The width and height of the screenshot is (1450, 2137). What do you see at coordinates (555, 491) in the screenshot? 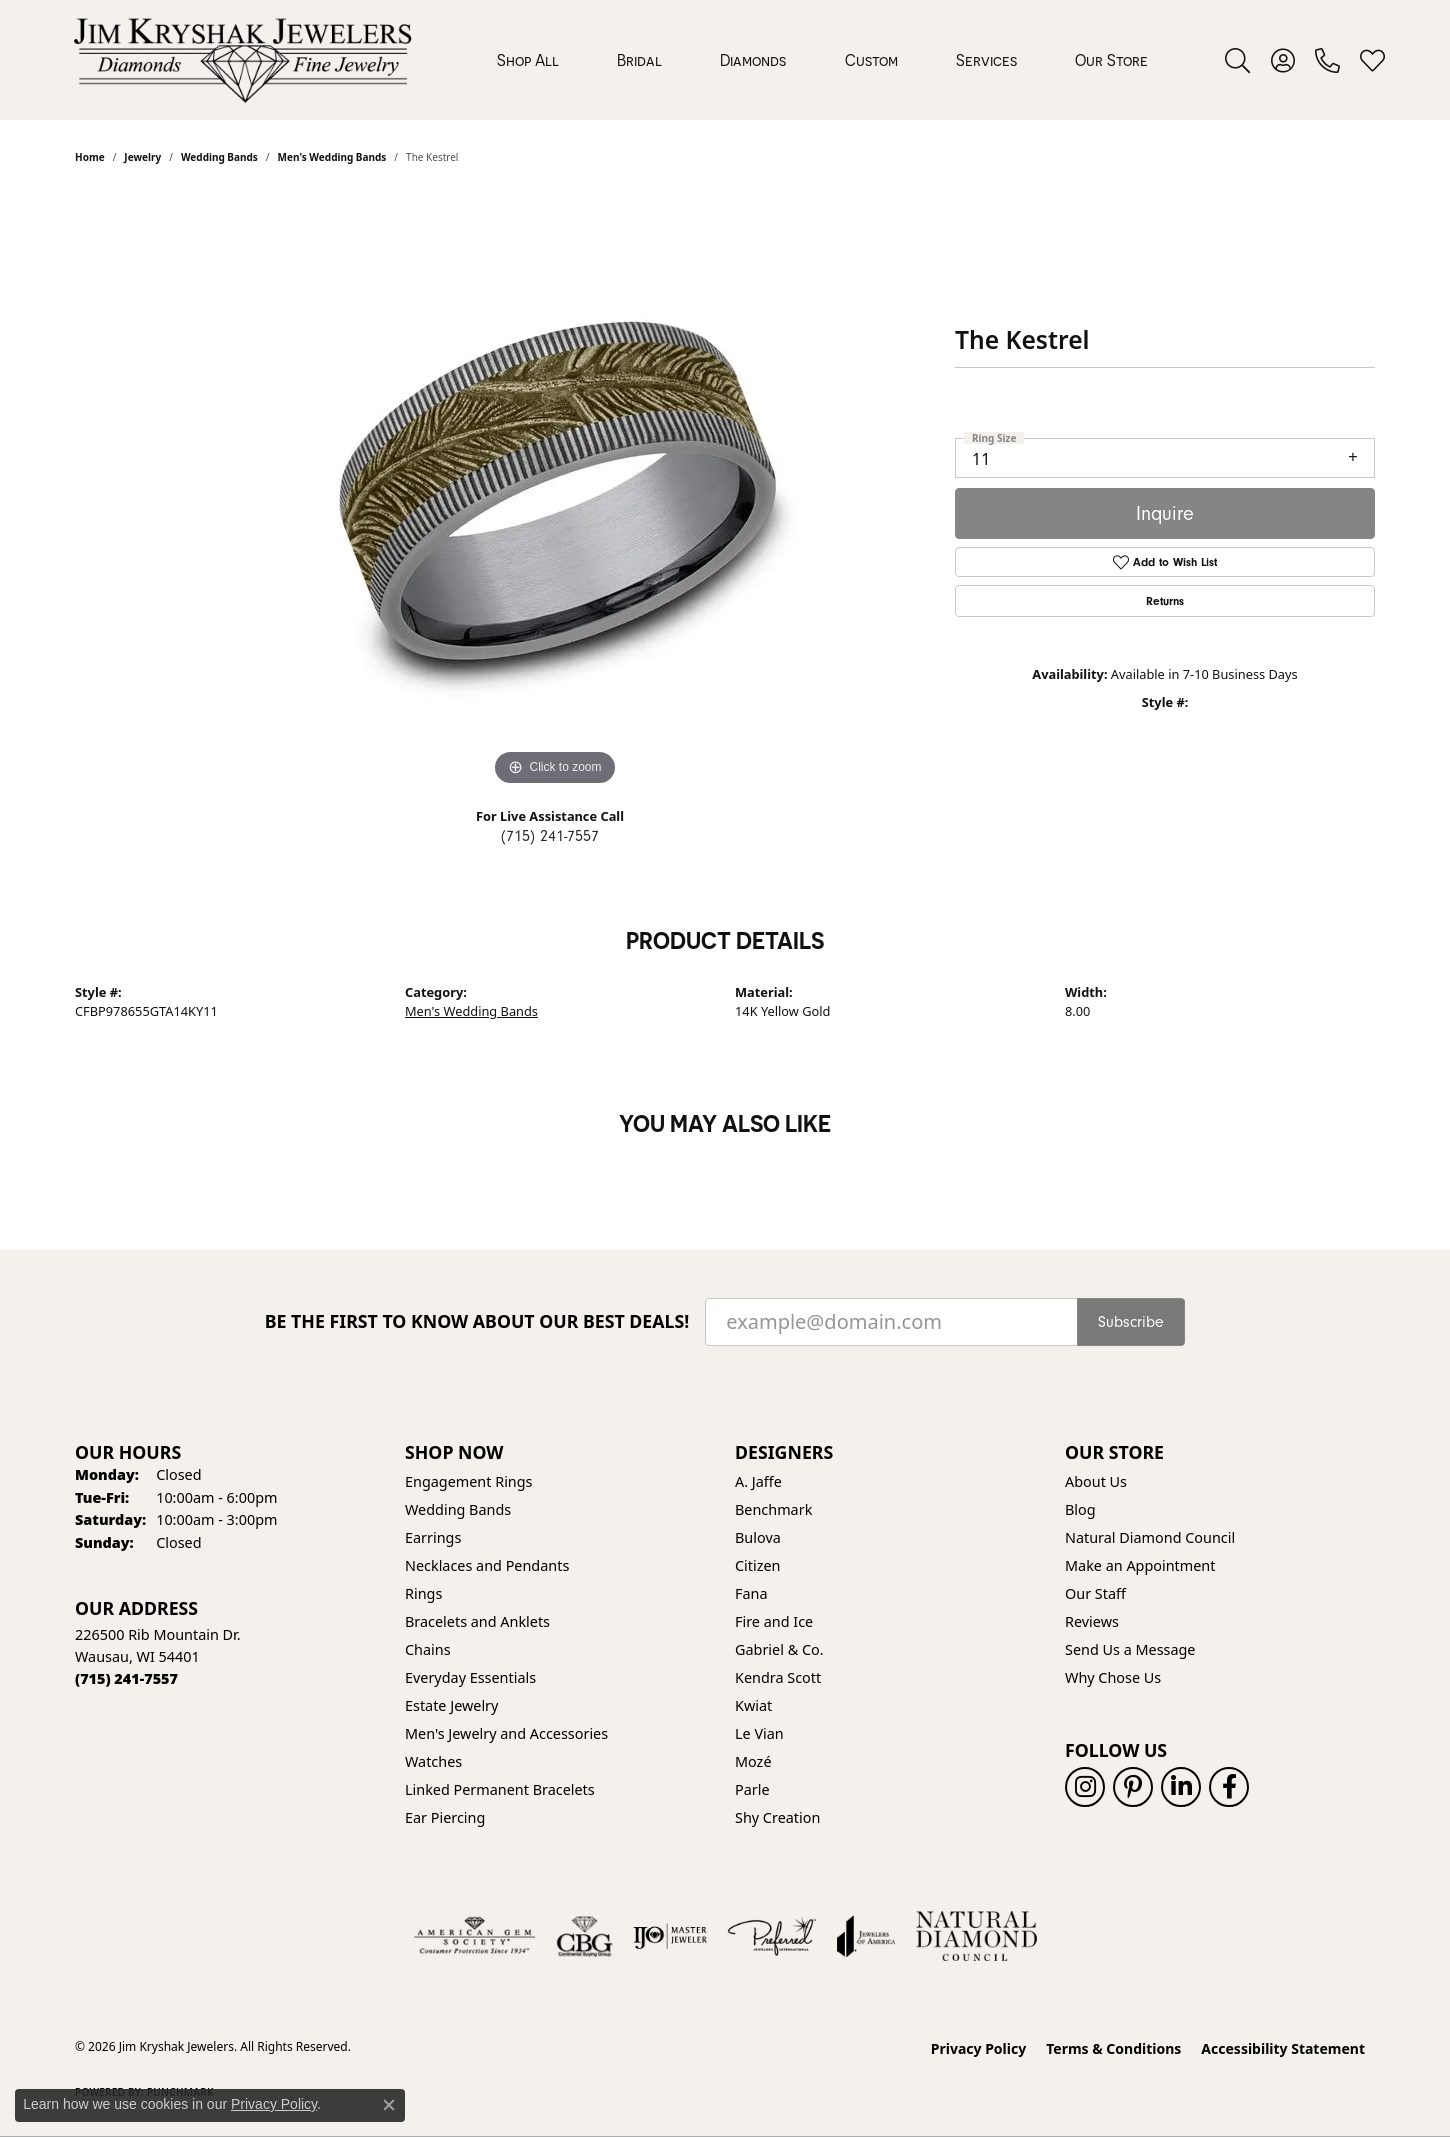
I see `[region]` at bounding box center [555, 491].